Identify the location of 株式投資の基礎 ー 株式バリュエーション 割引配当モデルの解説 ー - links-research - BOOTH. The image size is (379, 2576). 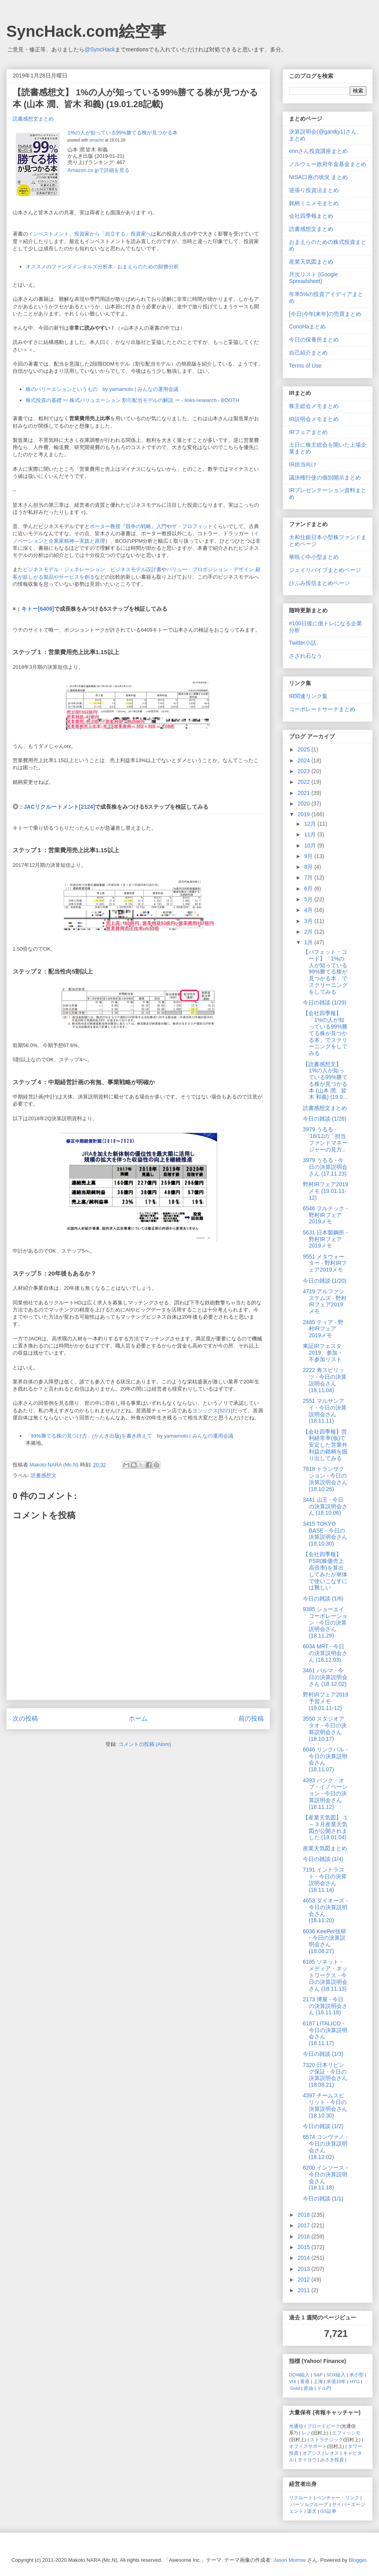
(133, 400).